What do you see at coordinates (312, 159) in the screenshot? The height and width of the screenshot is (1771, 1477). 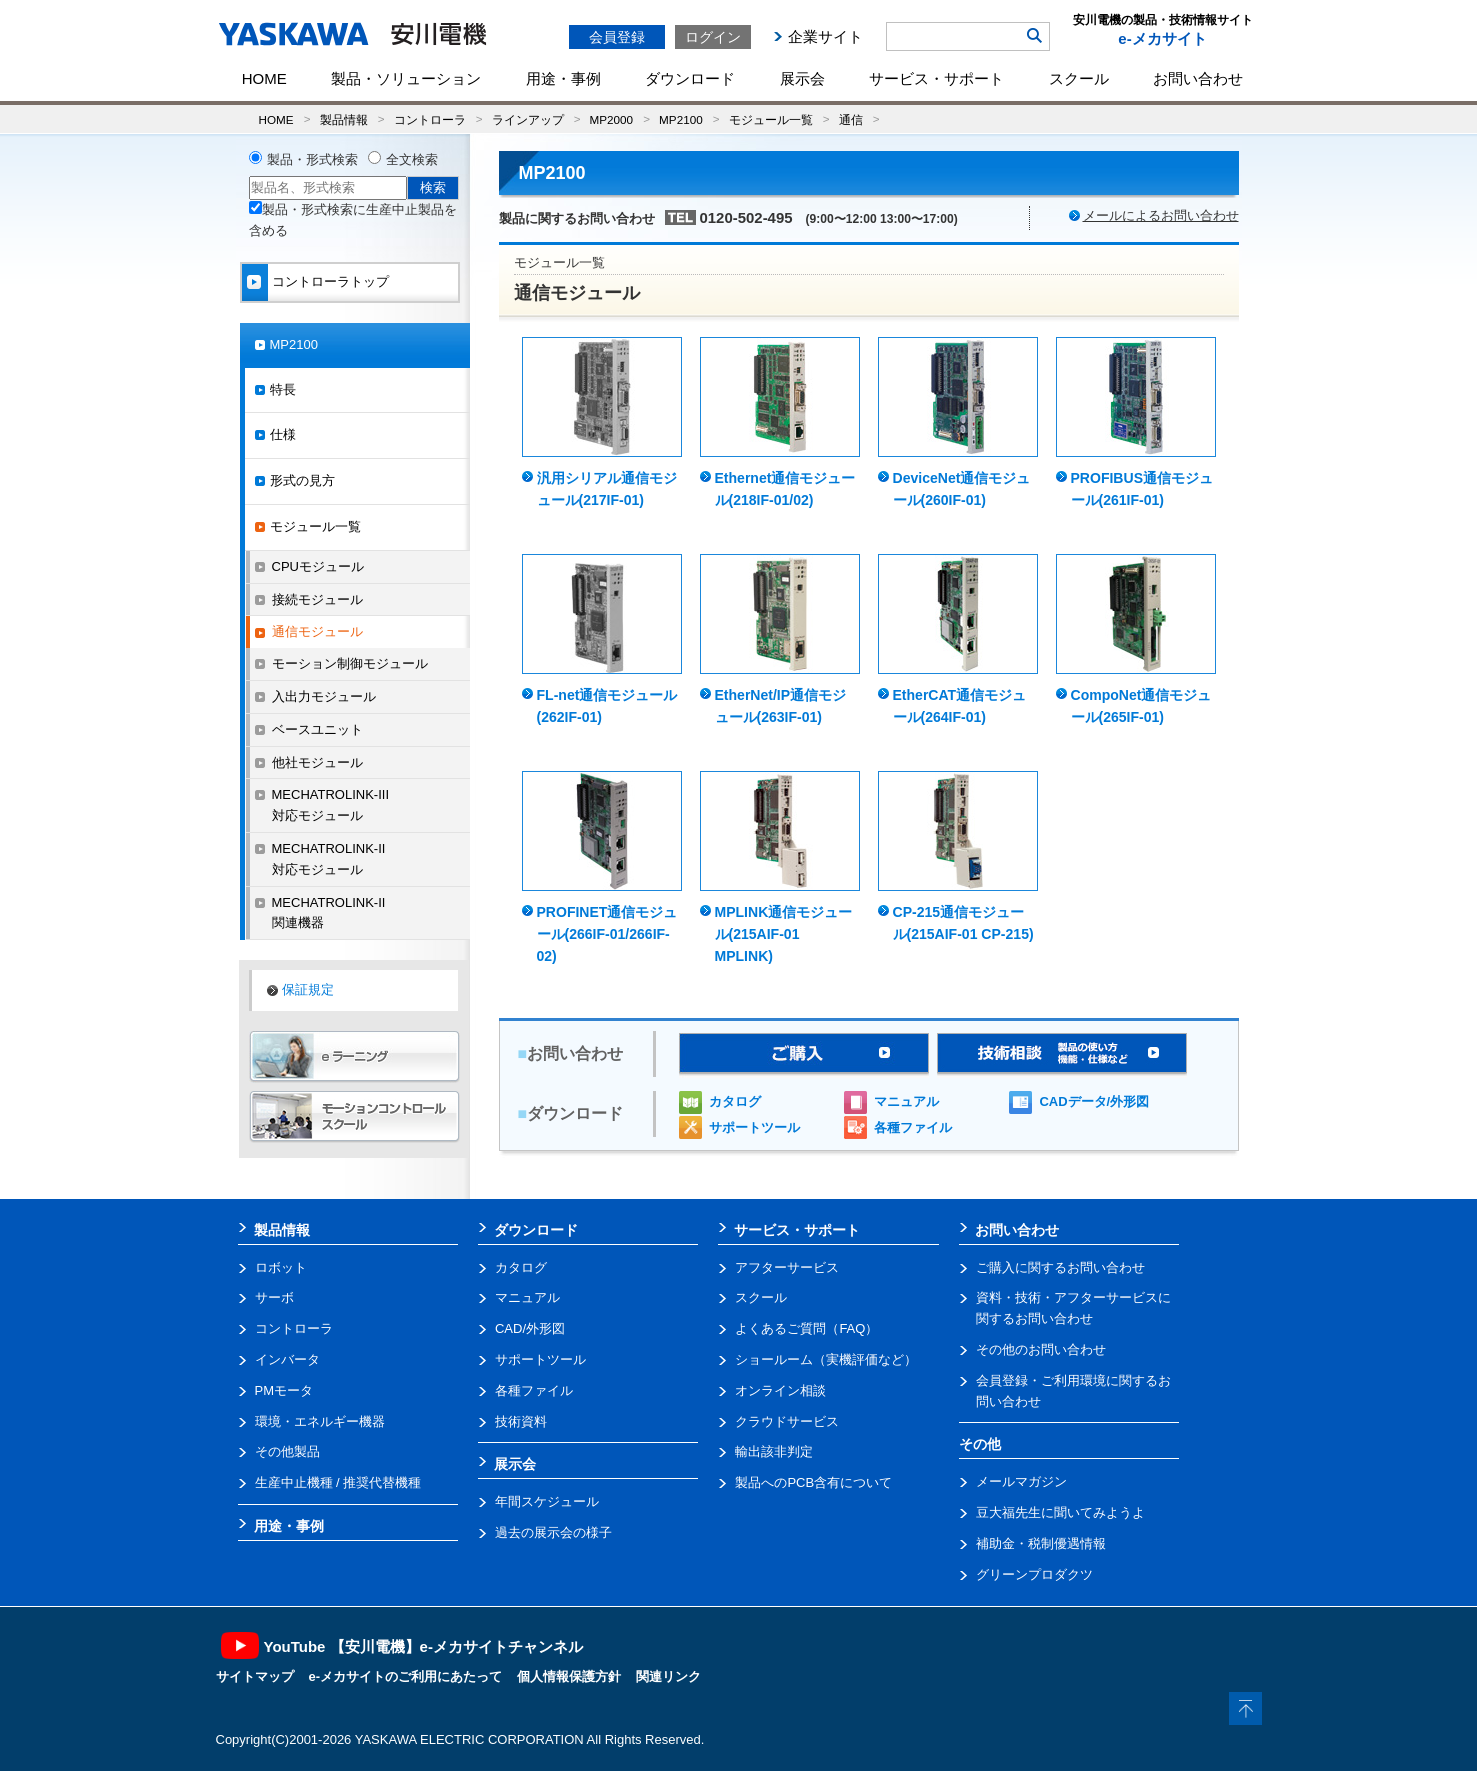 I see `製品・形式検索` at bounding box center [312, 159].